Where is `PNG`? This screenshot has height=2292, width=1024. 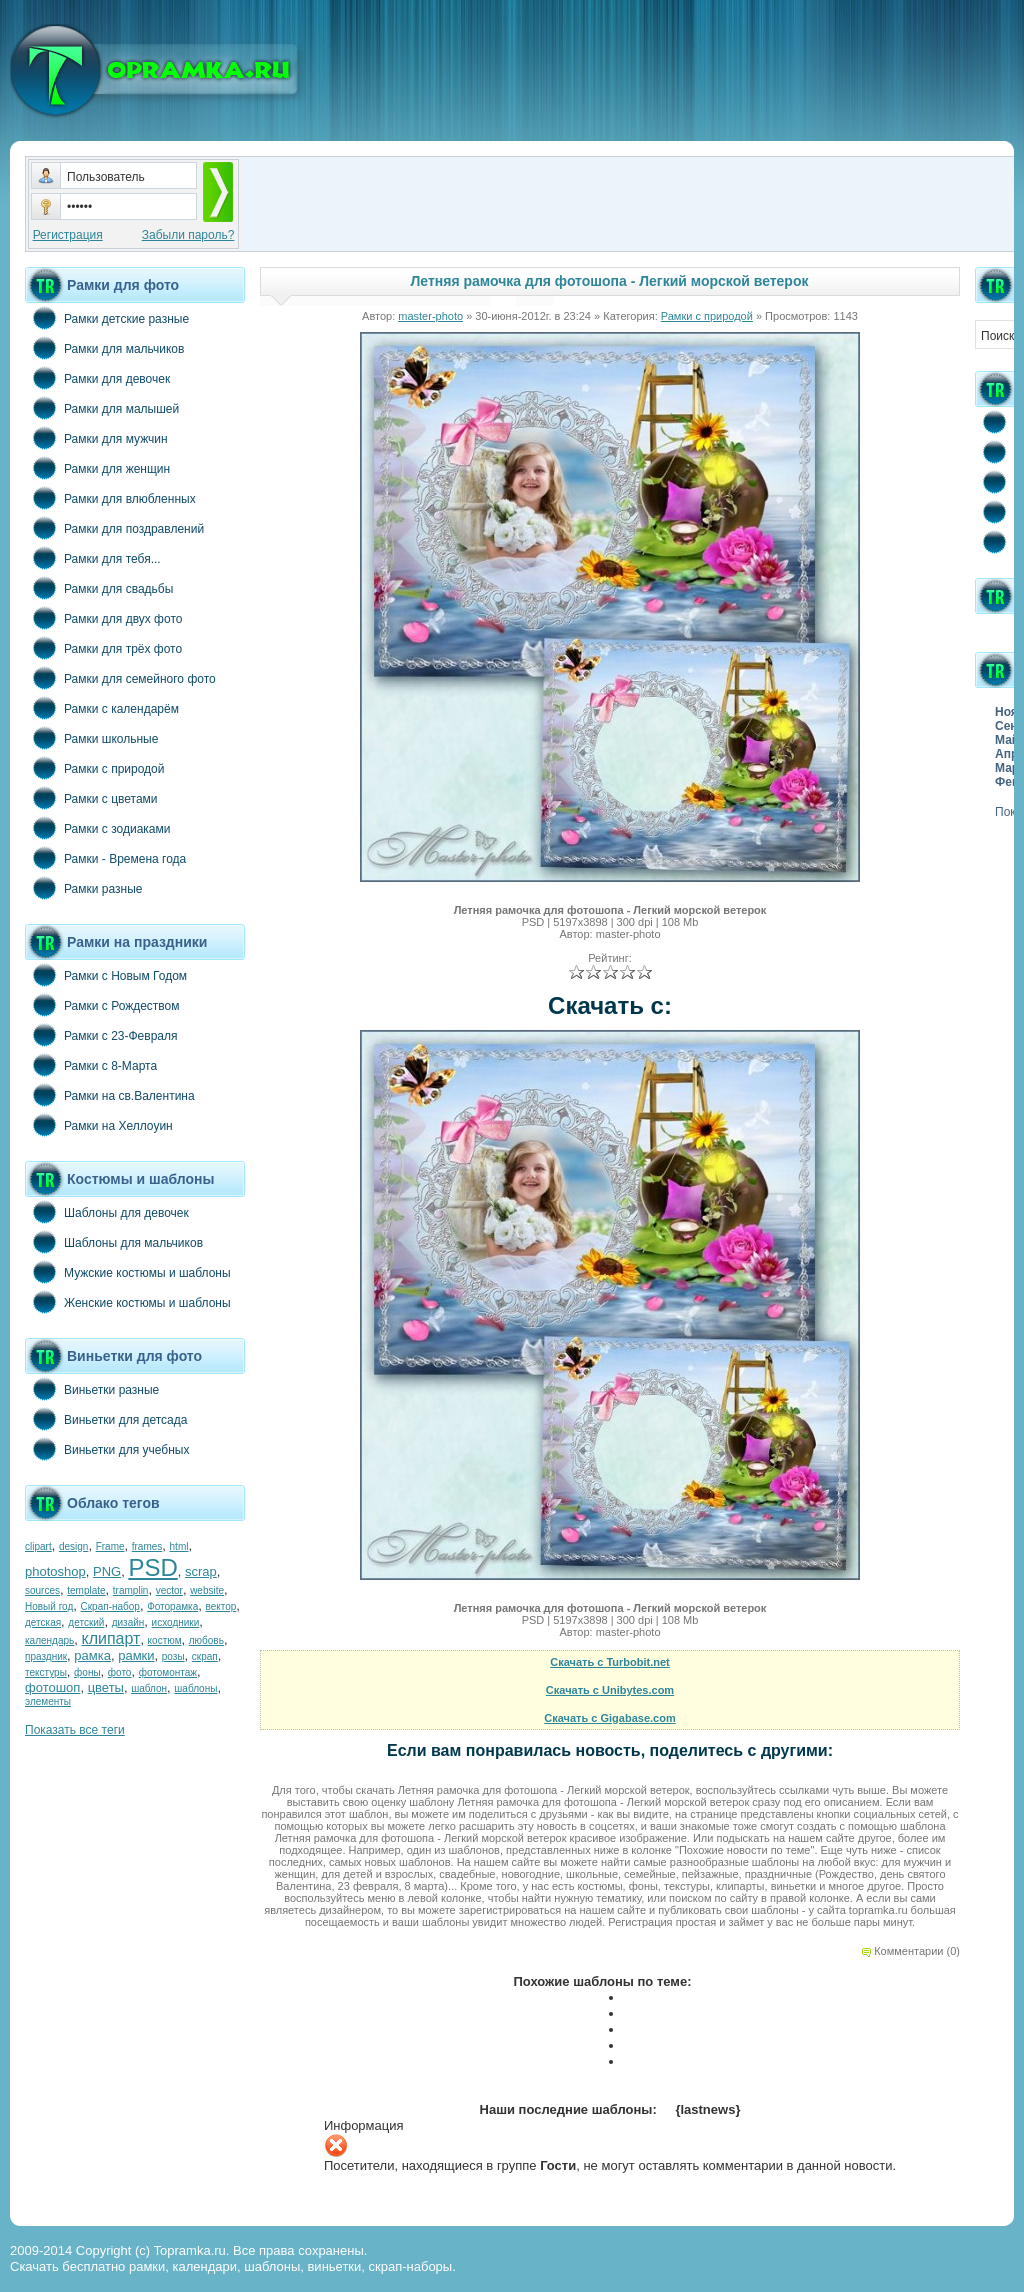
PNG is located at coordinates (107, 1571).